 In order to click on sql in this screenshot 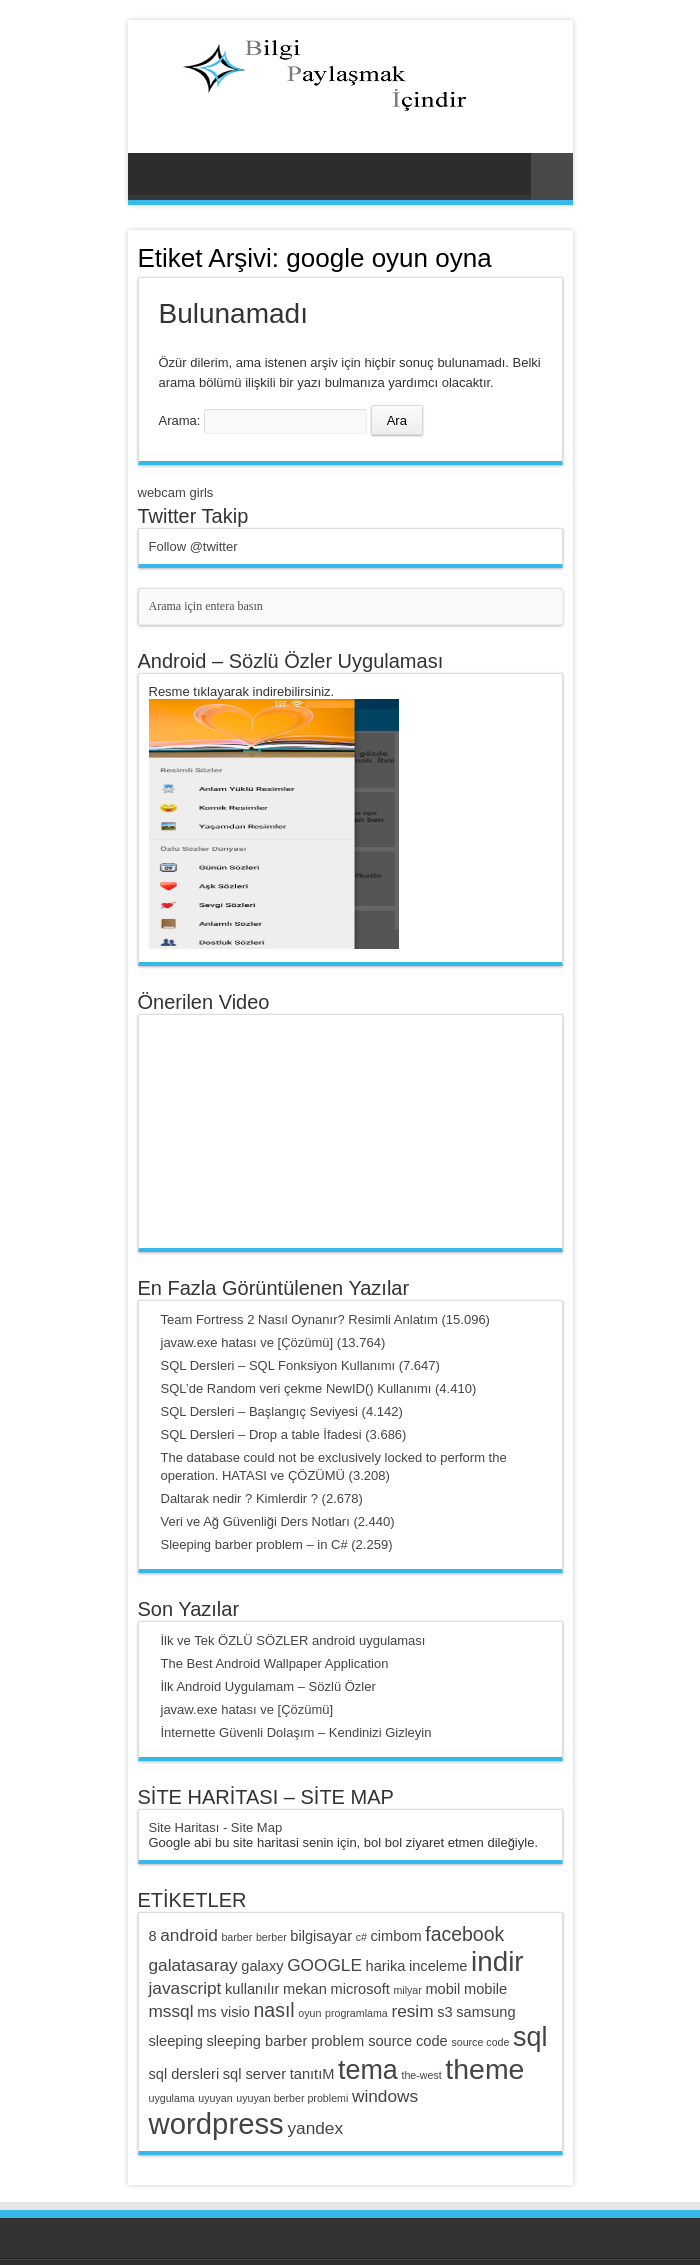, I will do `click(530, 2037)`.